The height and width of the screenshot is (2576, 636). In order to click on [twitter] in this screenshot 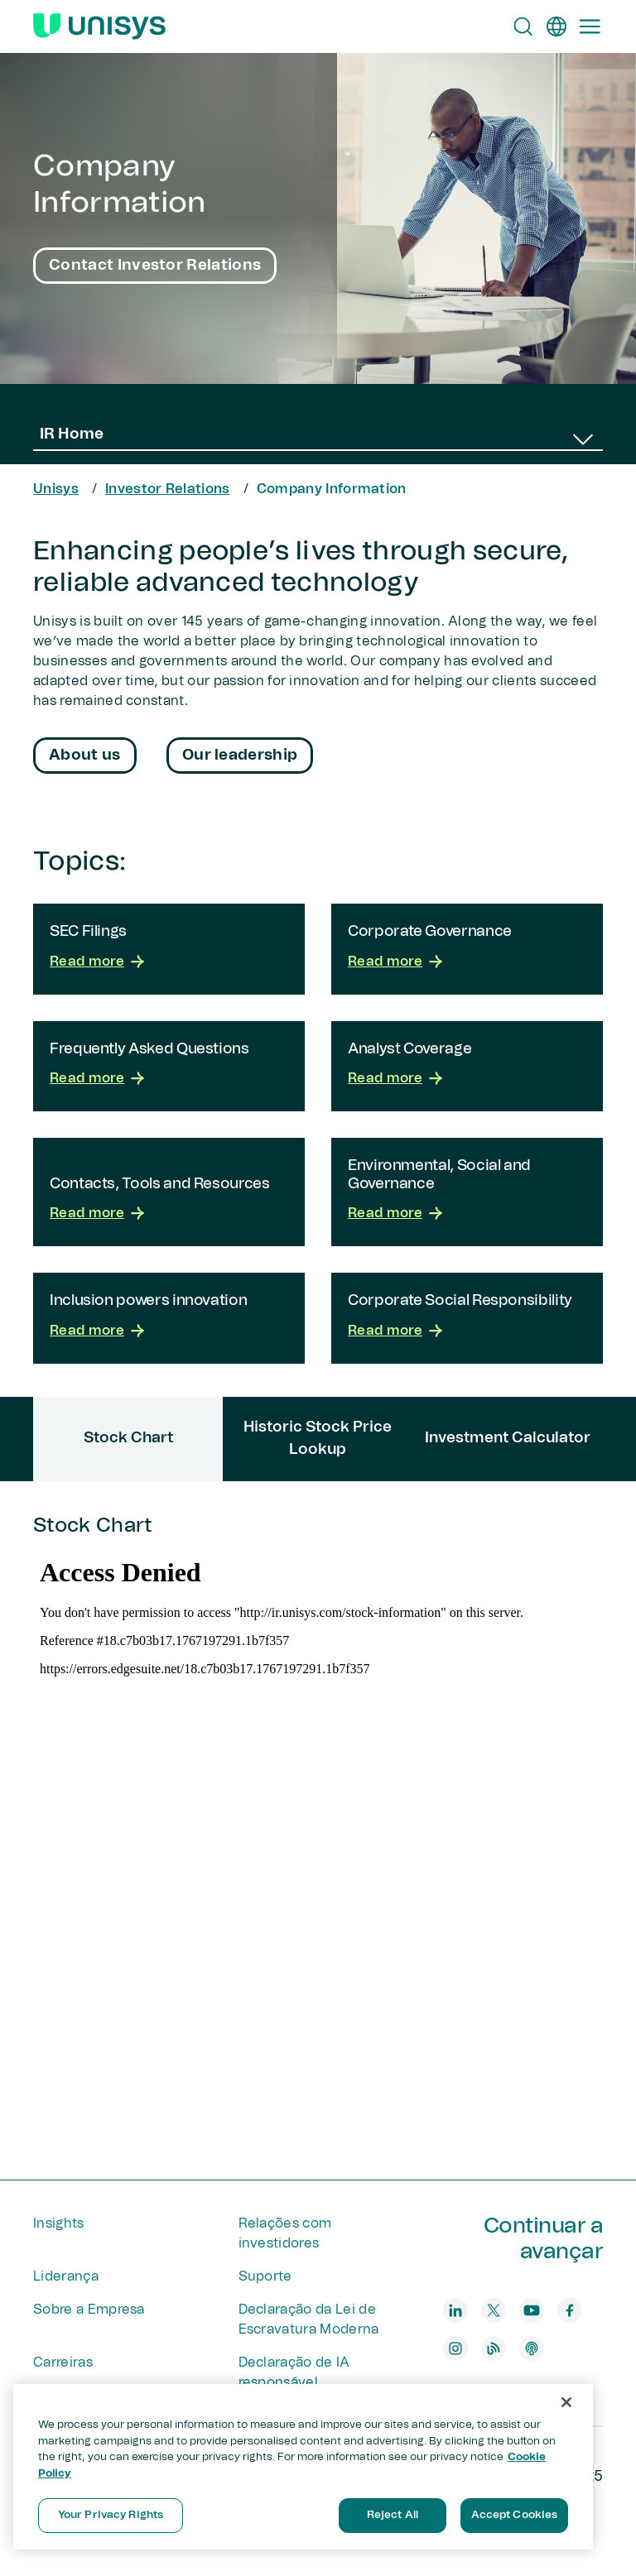, I will do `click(493, 2310)`.